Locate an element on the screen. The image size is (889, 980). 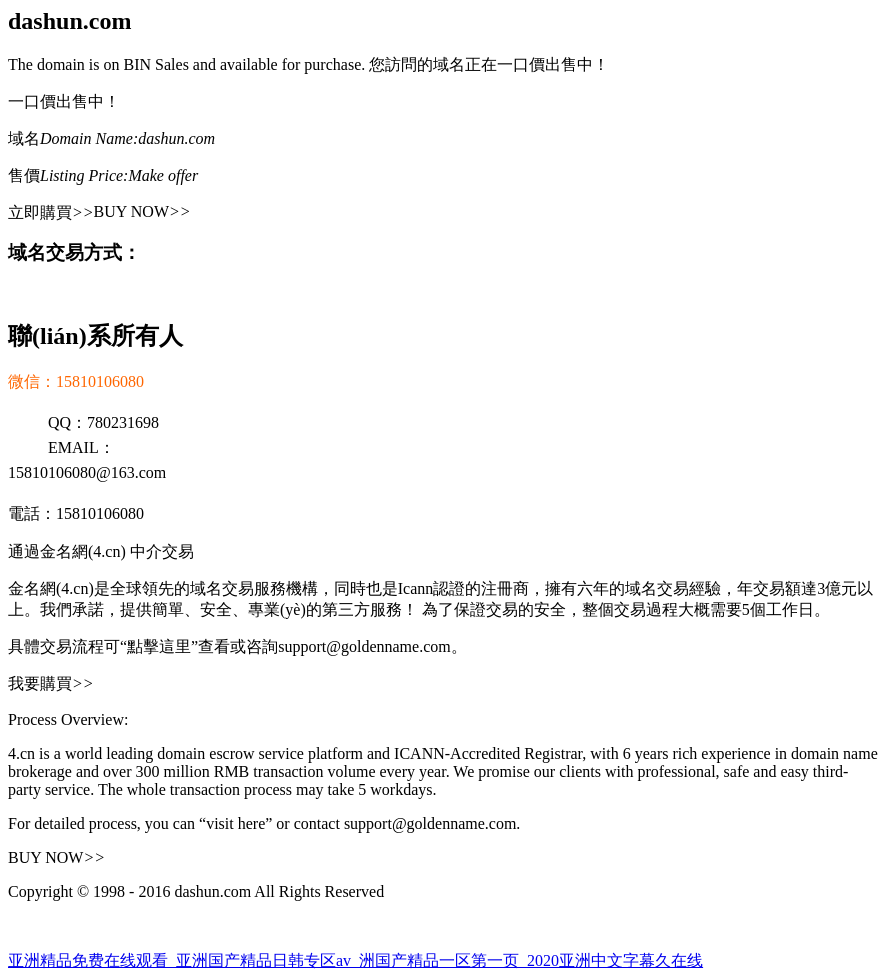
我要購買 is located at coordinates (51, 683).